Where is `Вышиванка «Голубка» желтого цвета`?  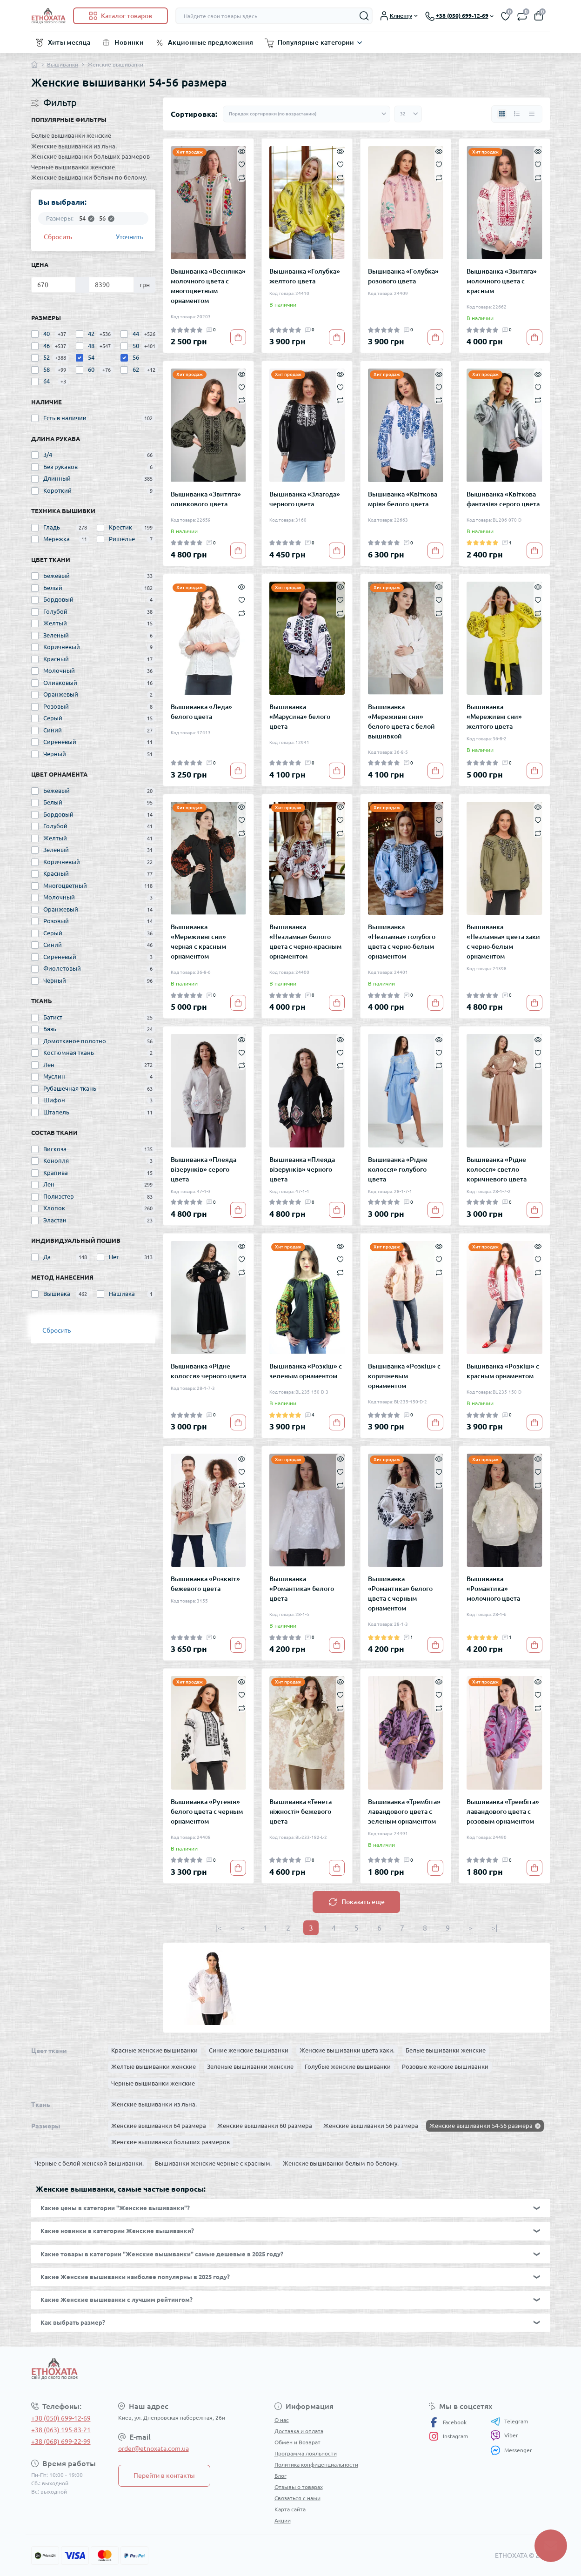
Вышиванка «Голубка» желтого цвета is located at coordinates (304, 276).